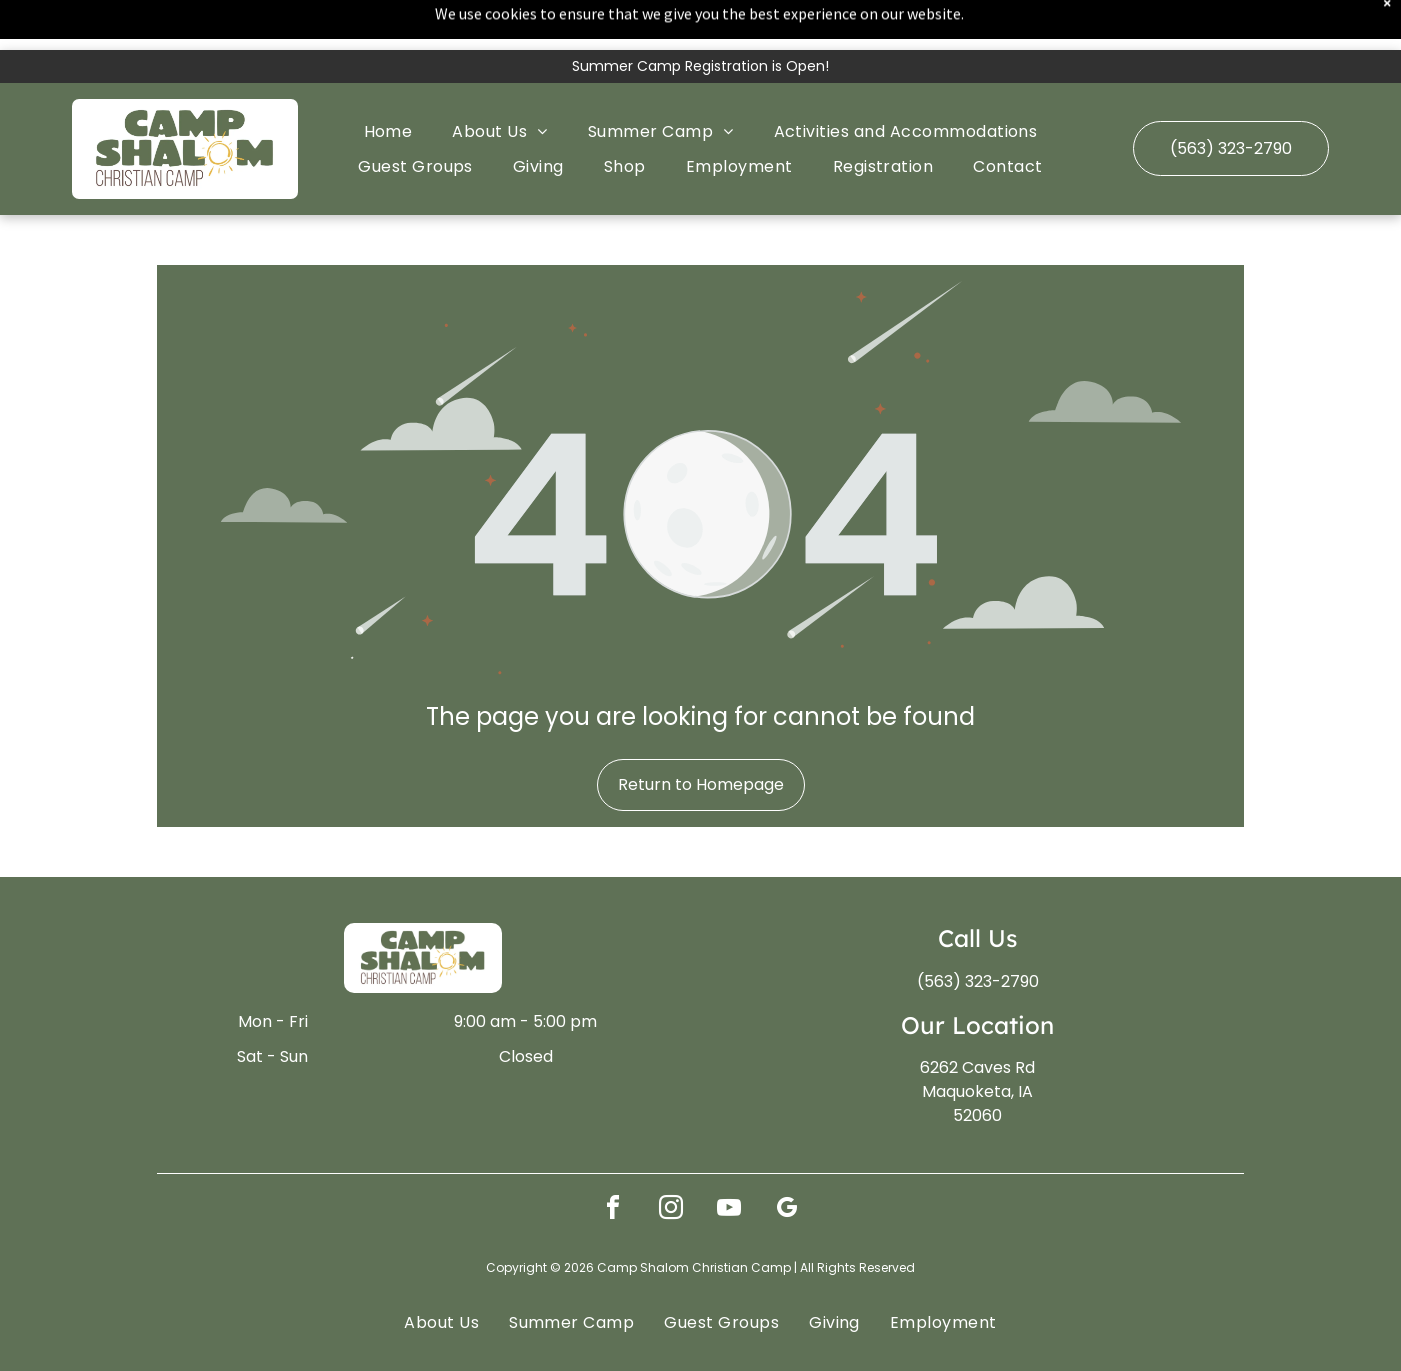 The height and width of the screenshot is (1371, 1401). What do you see at coordinates (388, 81) in the screenshot?
I see `[menuitem]` at bounding box center [388, 81].